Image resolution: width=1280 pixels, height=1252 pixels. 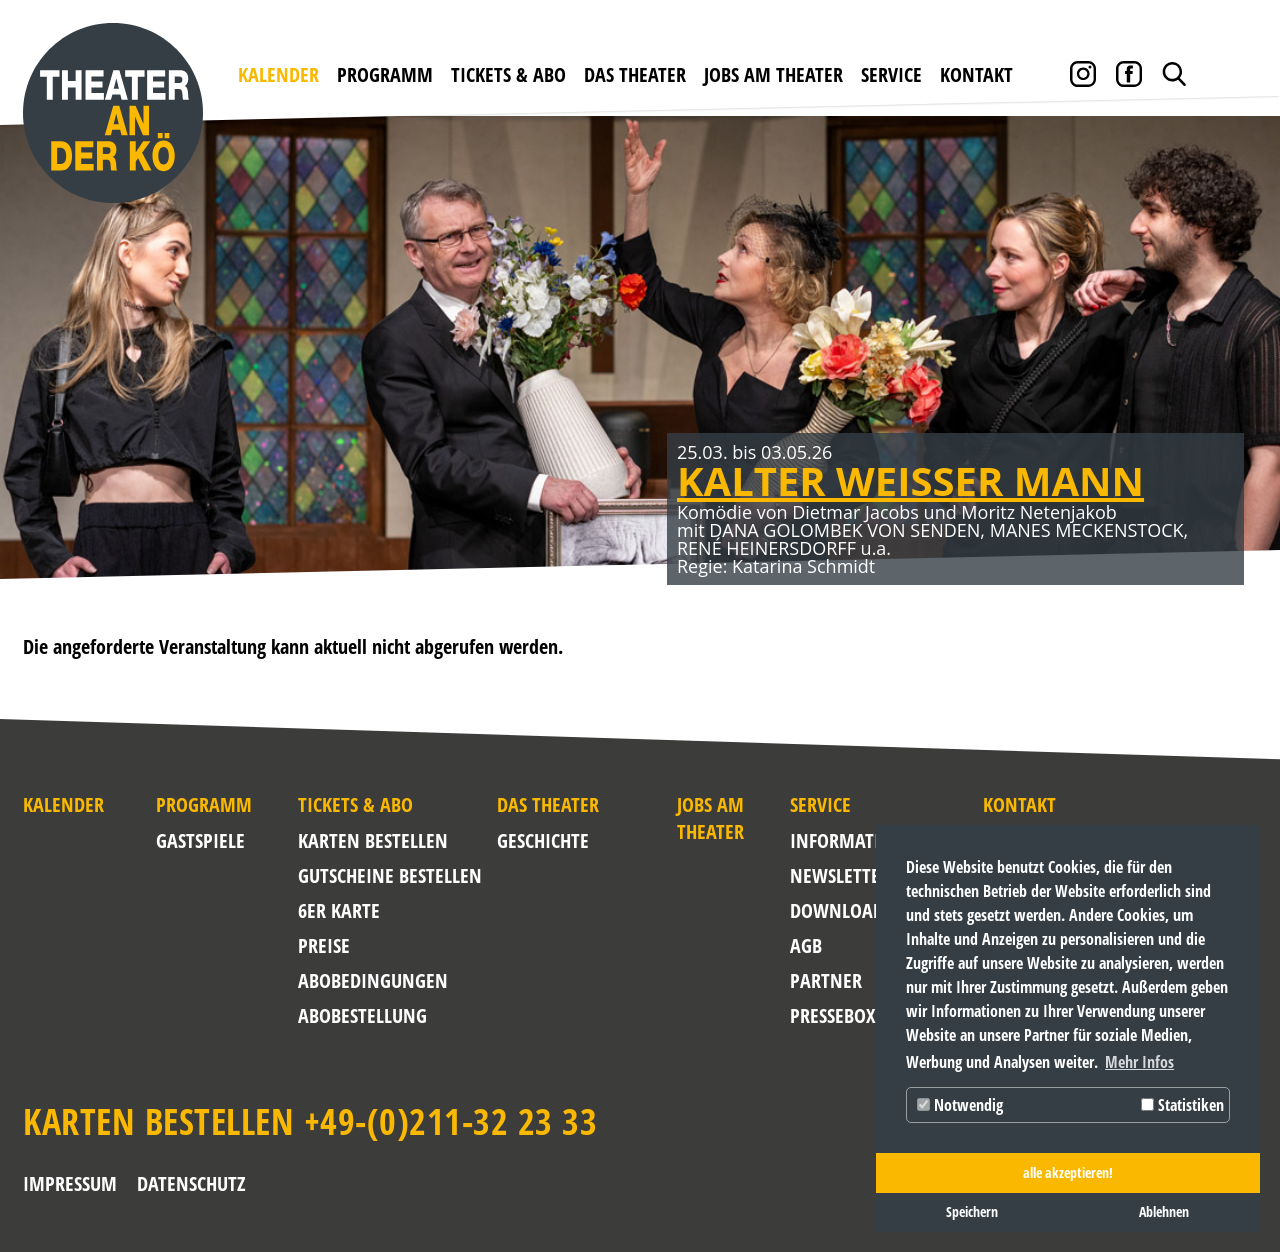 What do you see at coordinates (1230, 373) in the screenshot?
I see `Weiter` at bounding box center [1230, 373].